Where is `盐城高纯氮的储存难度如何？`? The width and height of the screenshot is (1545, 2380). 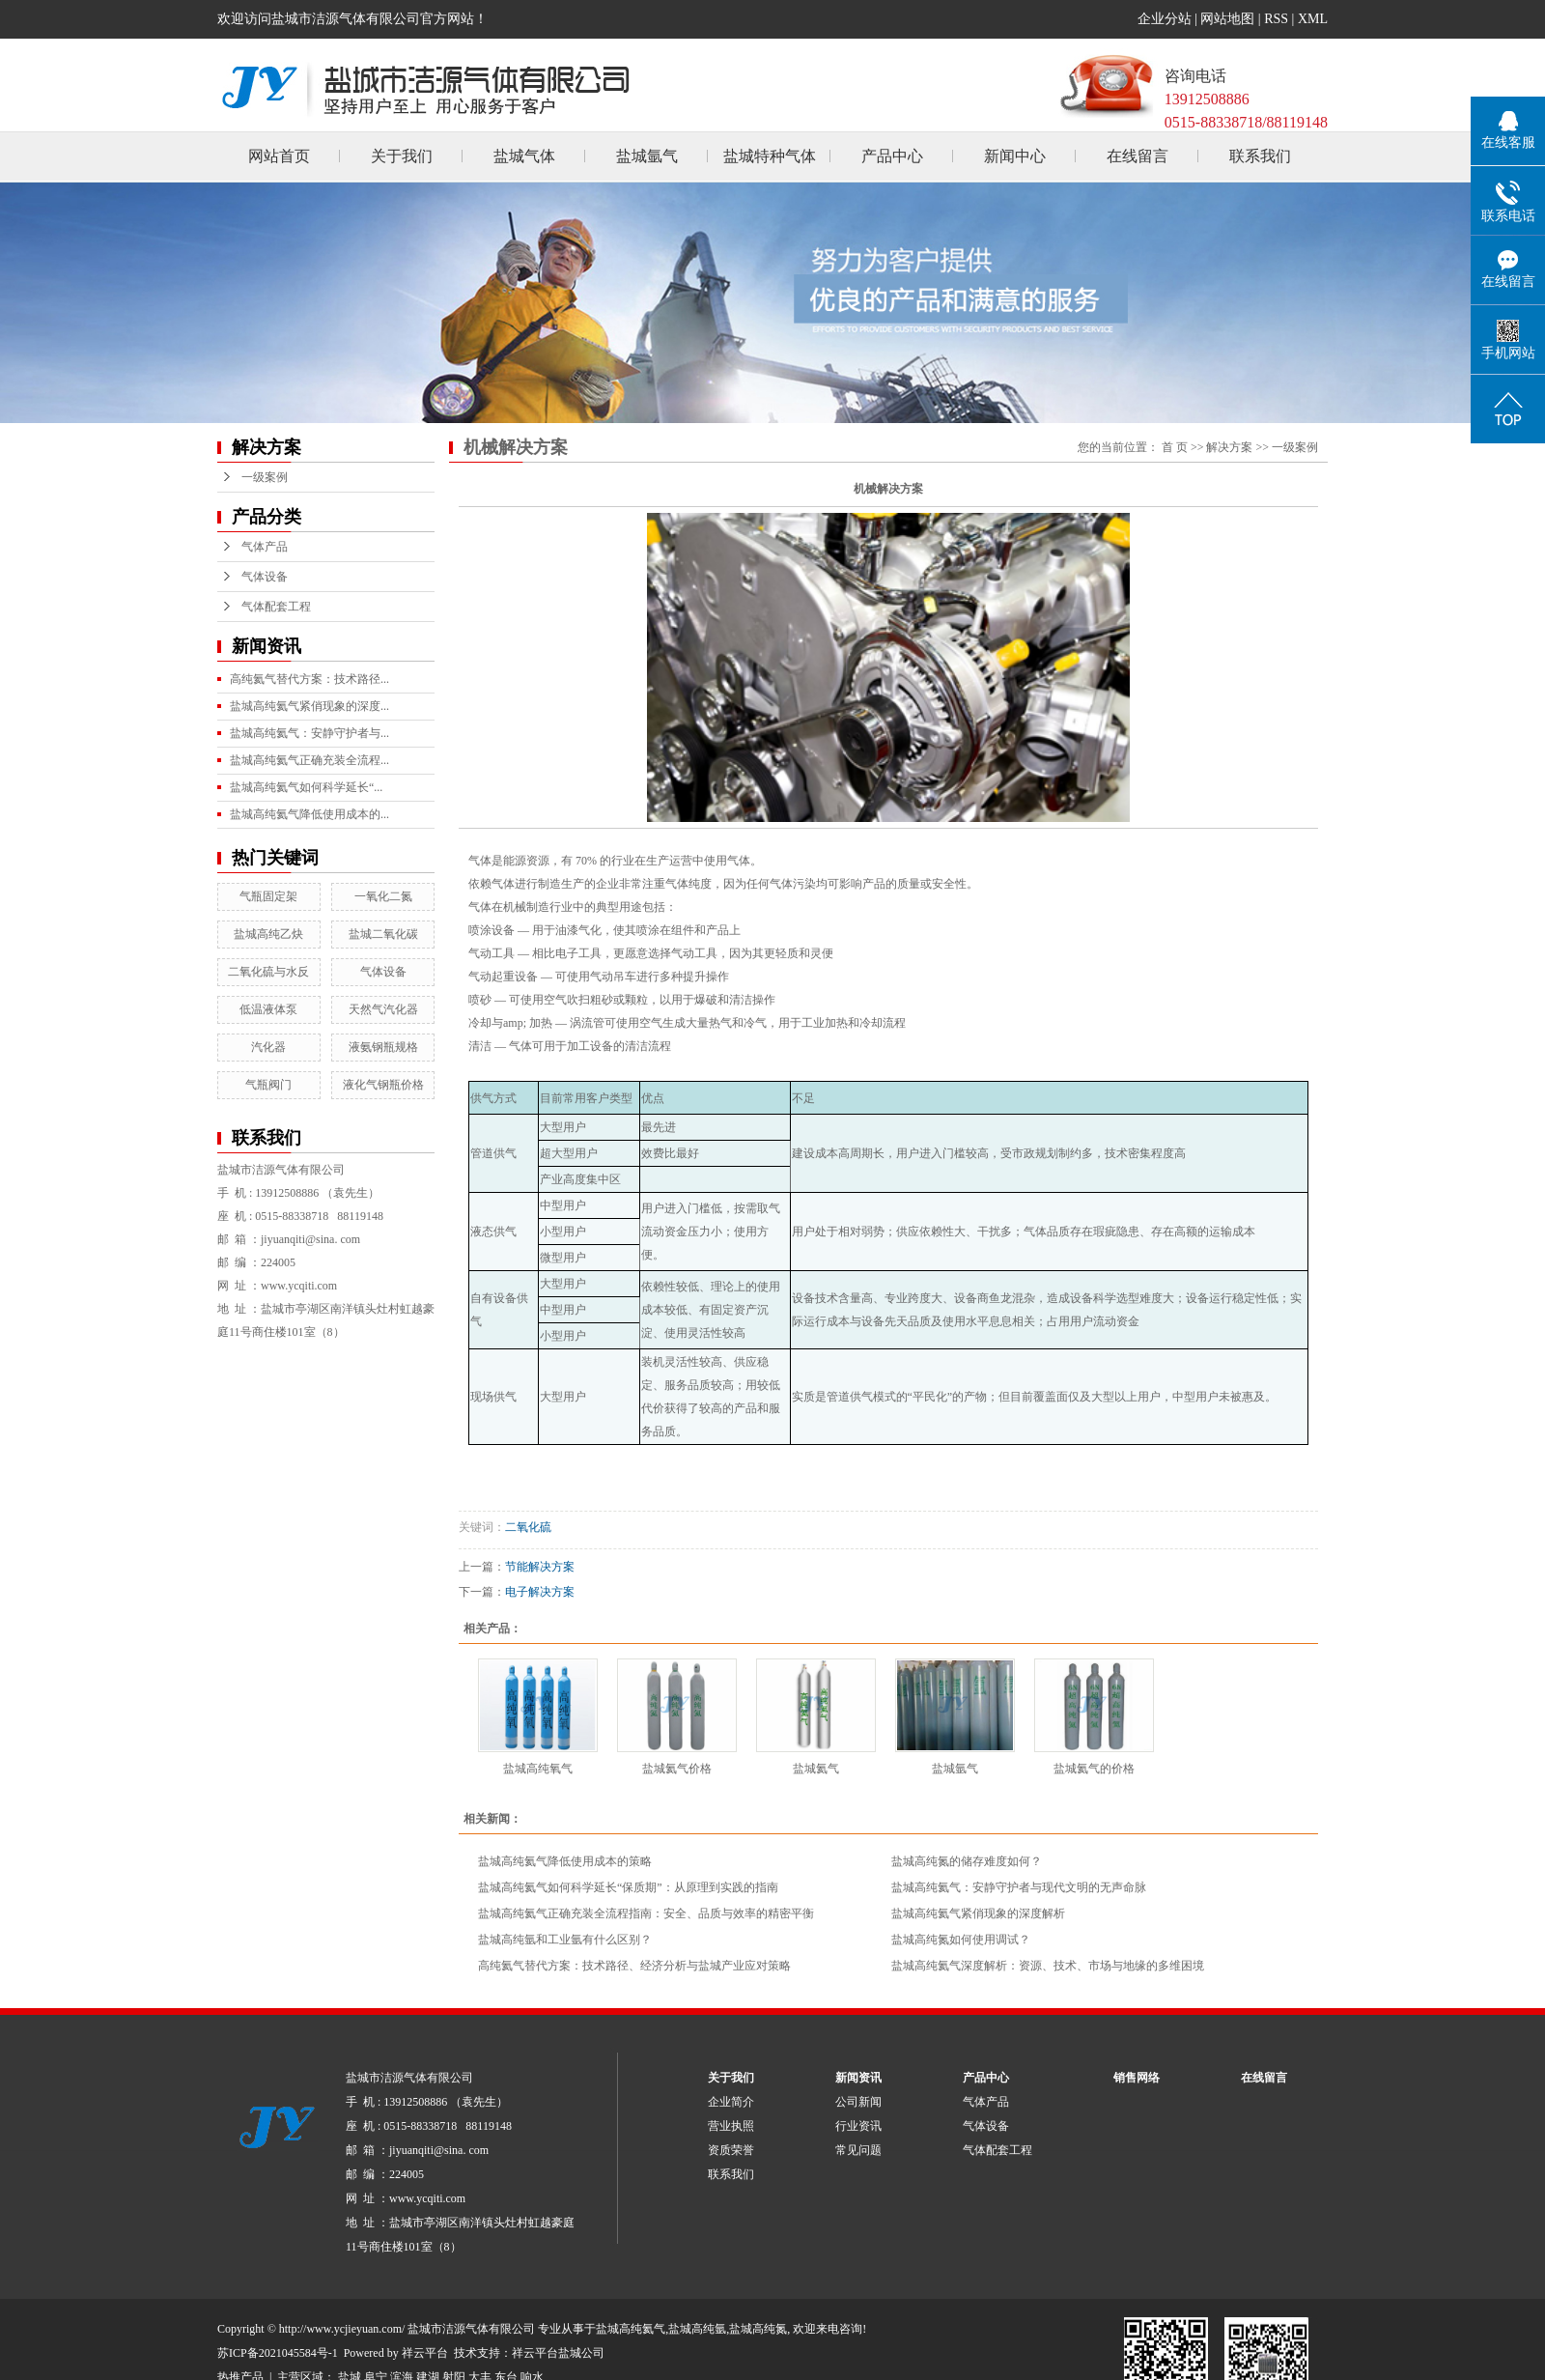
盐城高纯氮的储存难度如何？ is located at coordinates (966, 1861).